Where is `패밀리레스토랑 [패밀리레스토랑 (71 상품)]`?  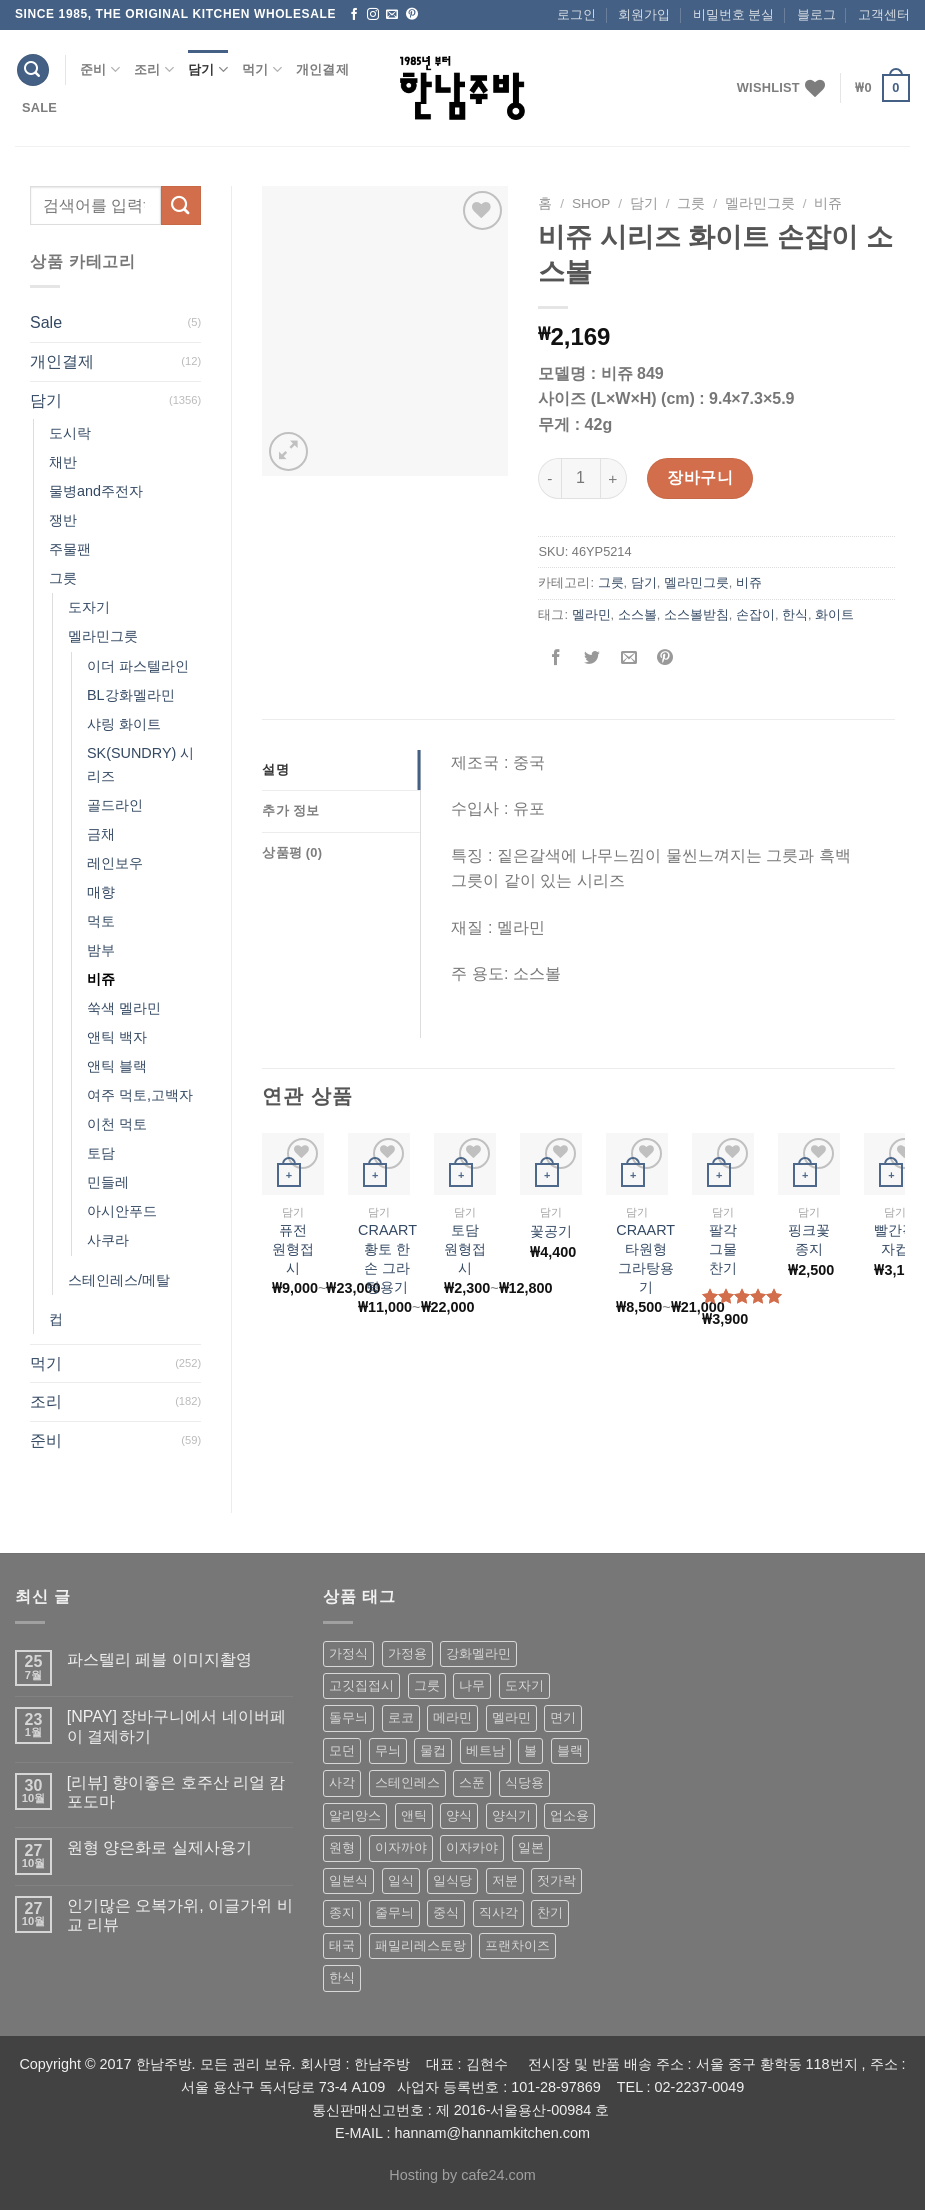
패밀리레스토랑 [패밀리레스토랑 (71 상품)] is located at coordinates (420, 1945).